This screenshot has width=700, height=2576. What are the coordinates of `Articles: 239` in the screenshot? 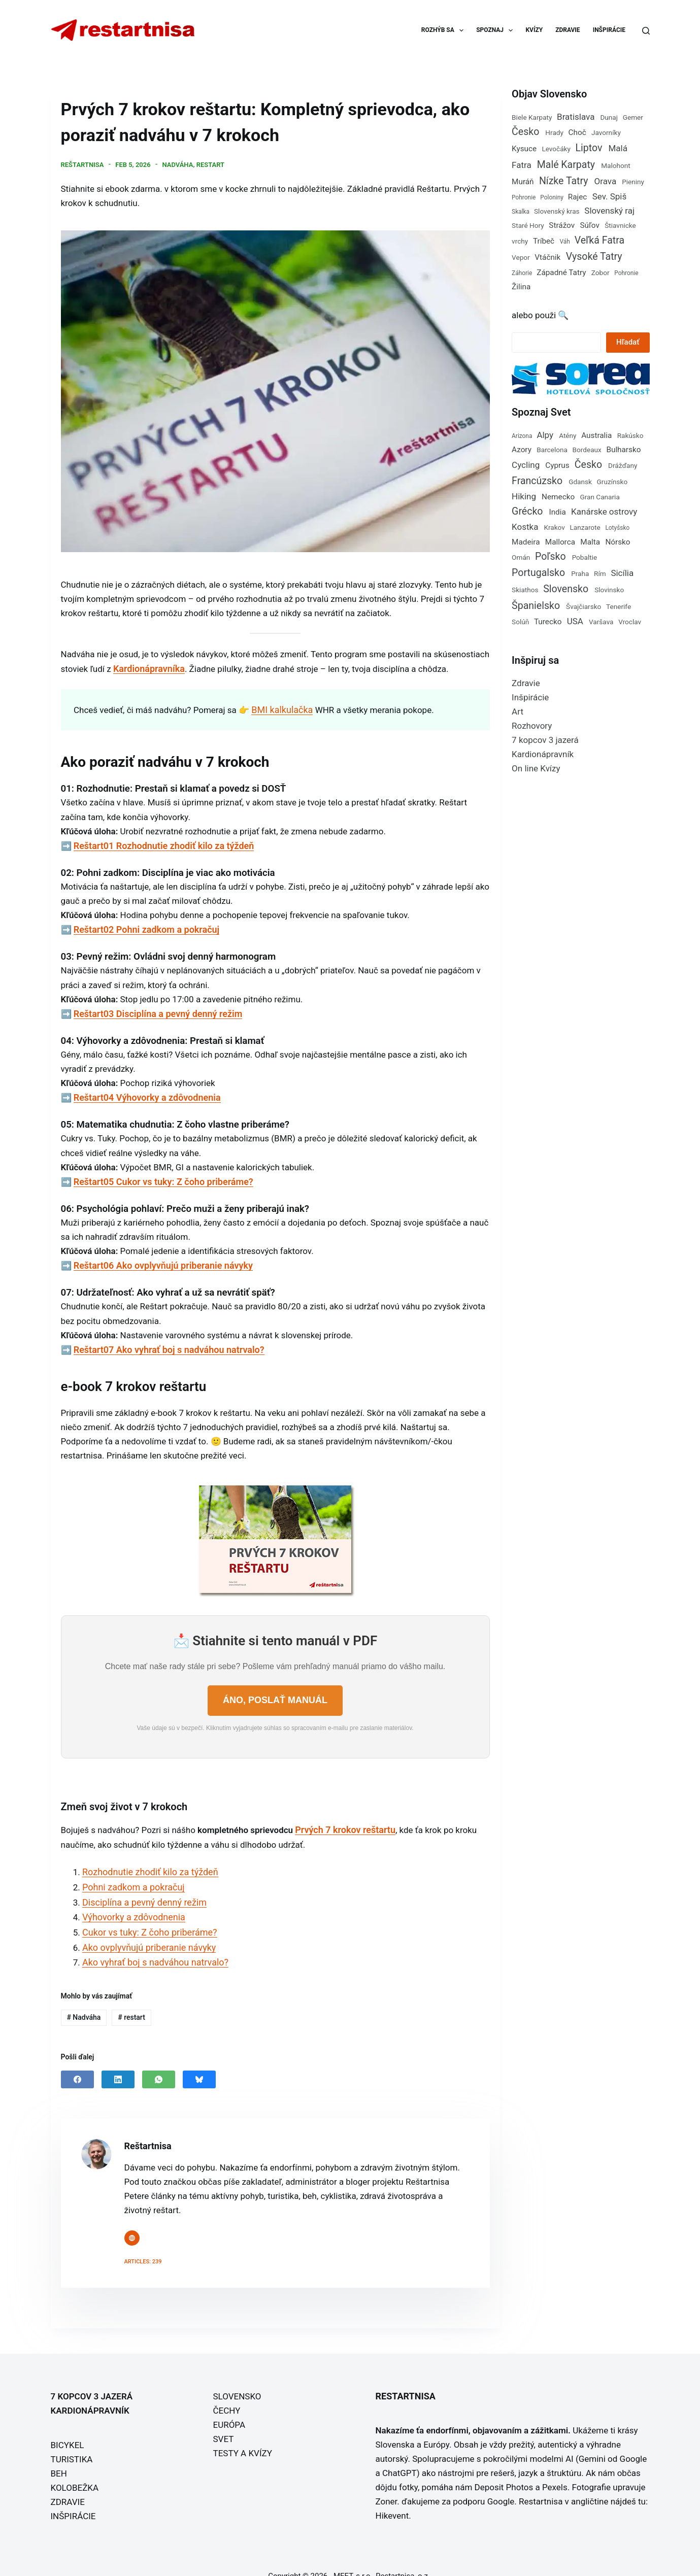 It's located at (143, 2244).